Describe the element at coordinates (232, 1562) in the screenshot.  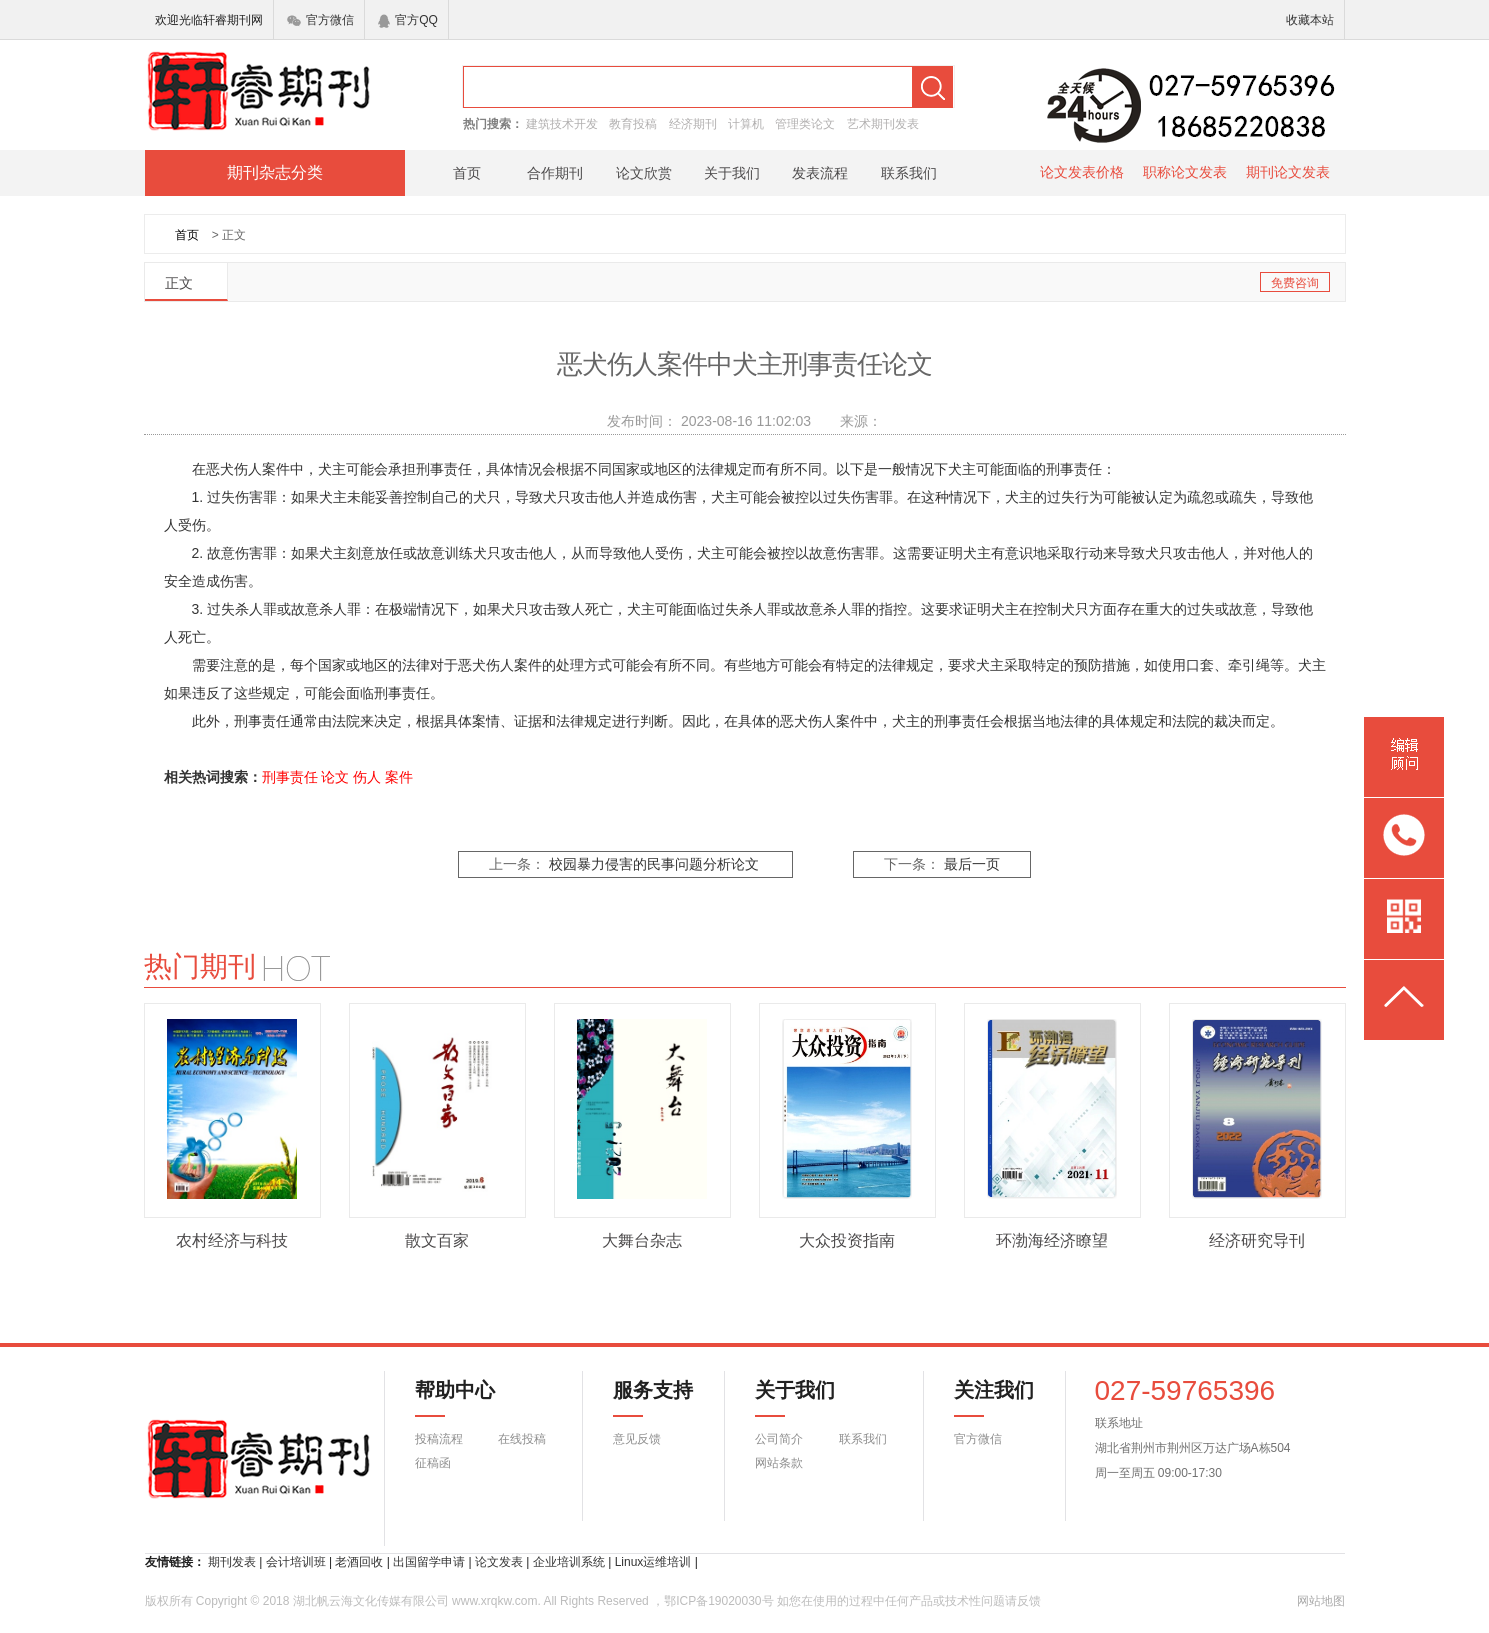
I see `期刊发表` at that location.